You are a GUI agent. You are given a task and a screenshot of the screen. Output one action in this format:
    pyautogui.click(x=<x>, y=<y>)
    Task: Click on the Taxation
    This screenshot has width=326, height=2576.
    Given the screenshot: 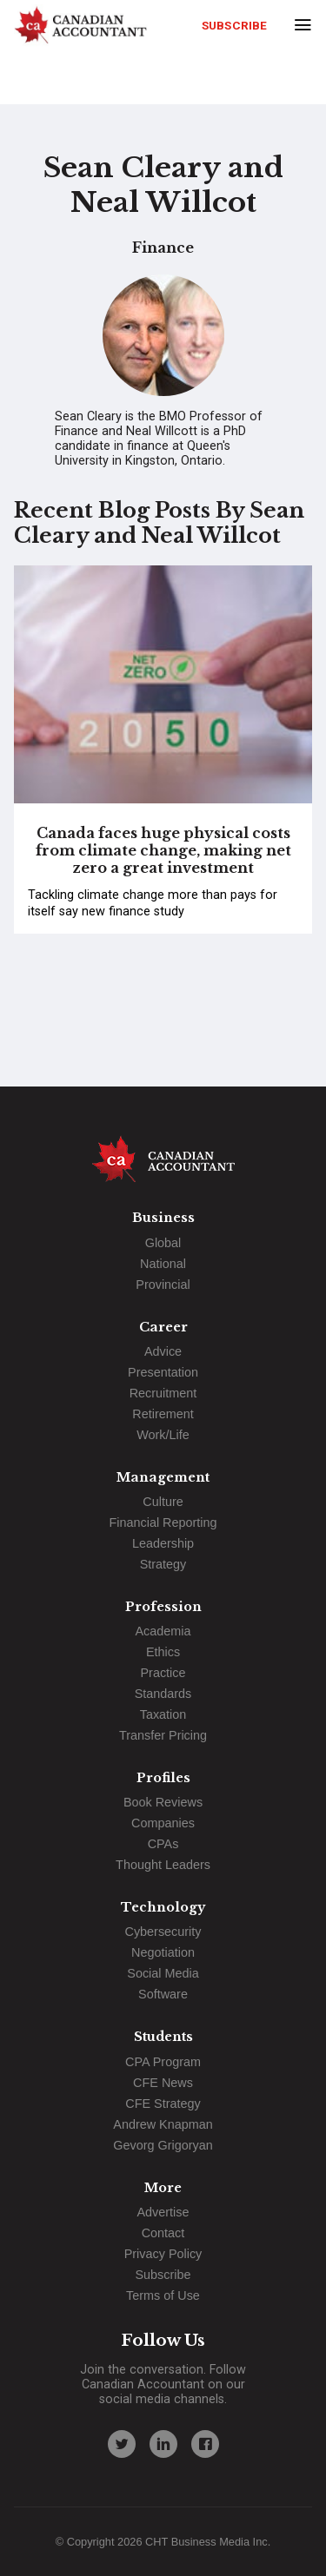 What is the action you would take?
    pyautogui.click(x=163, y=1714)
    